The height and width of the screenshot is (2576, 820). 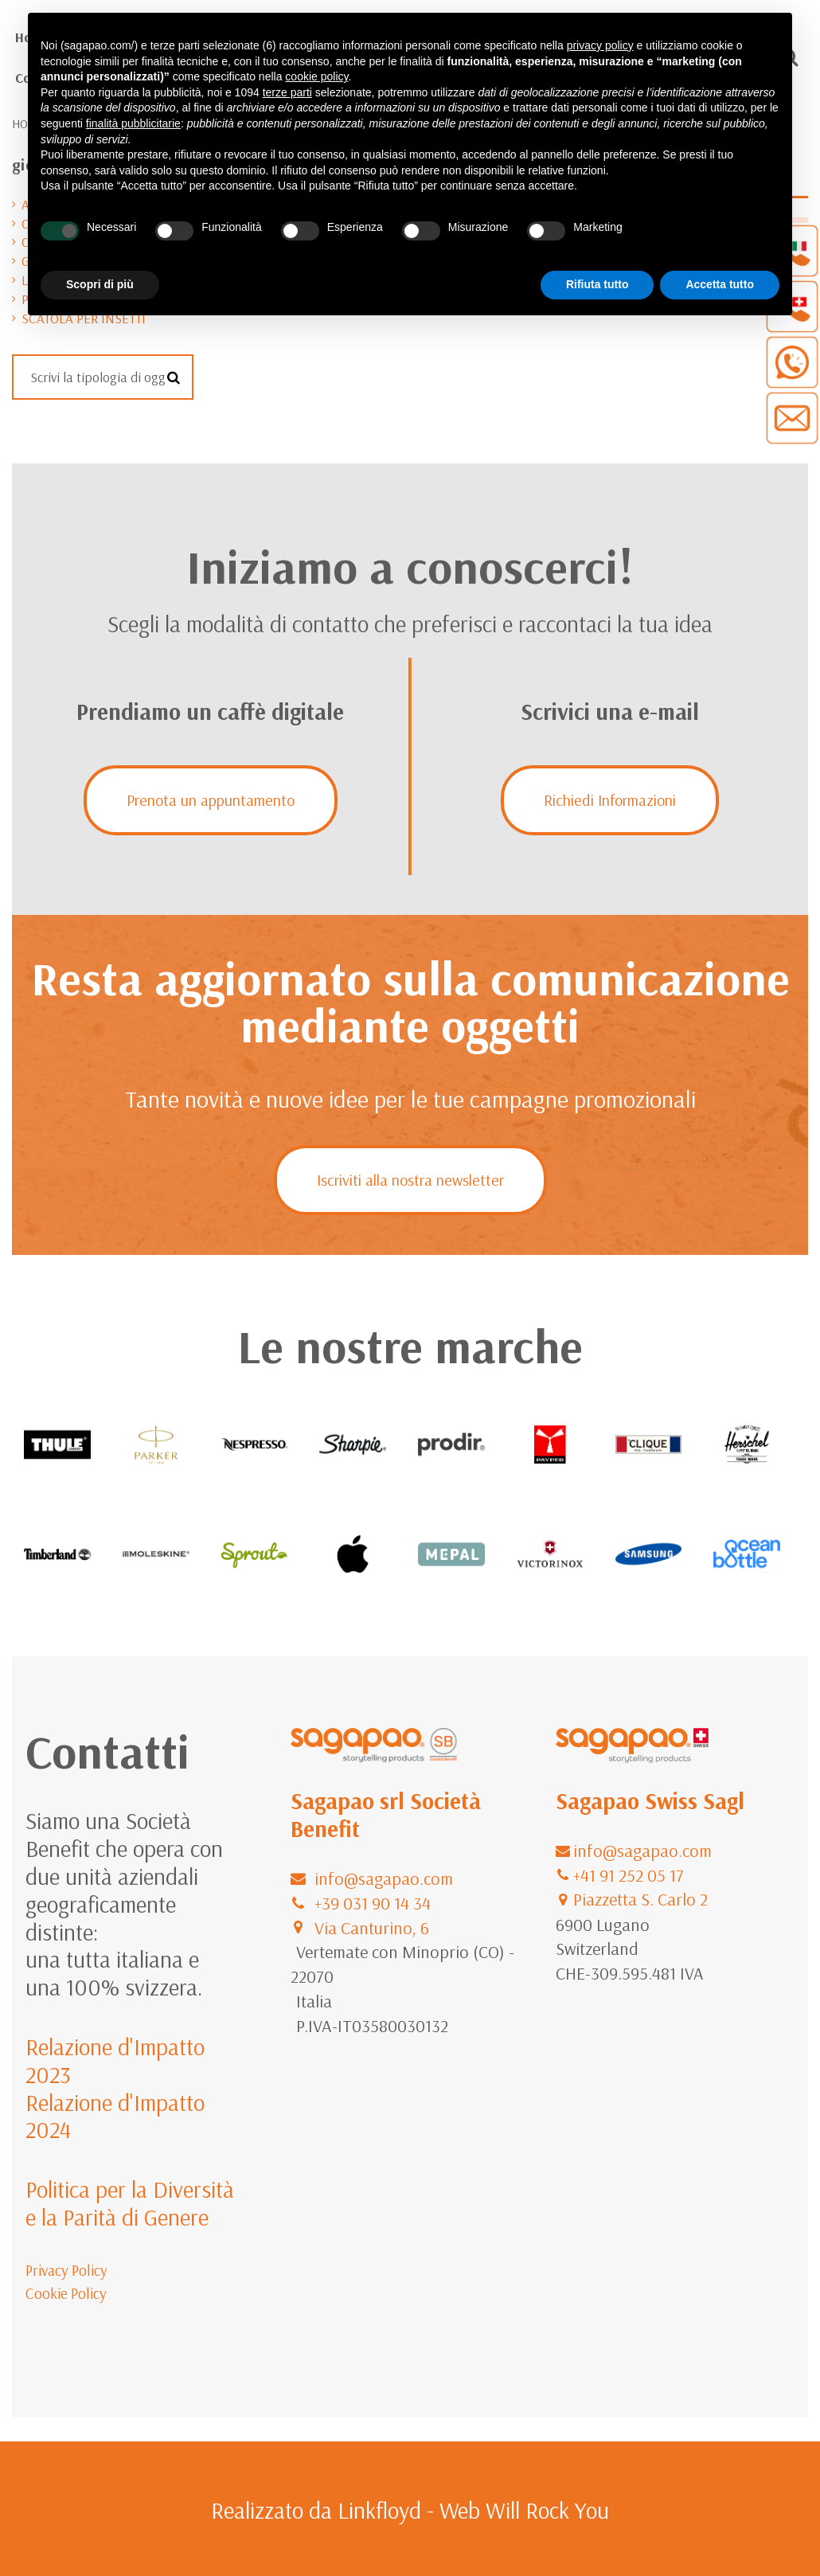 What do you see at coordinates (133, 123) in the screenshot?
I see `finalità pubblicitarie` at bounding box center [133, 123].